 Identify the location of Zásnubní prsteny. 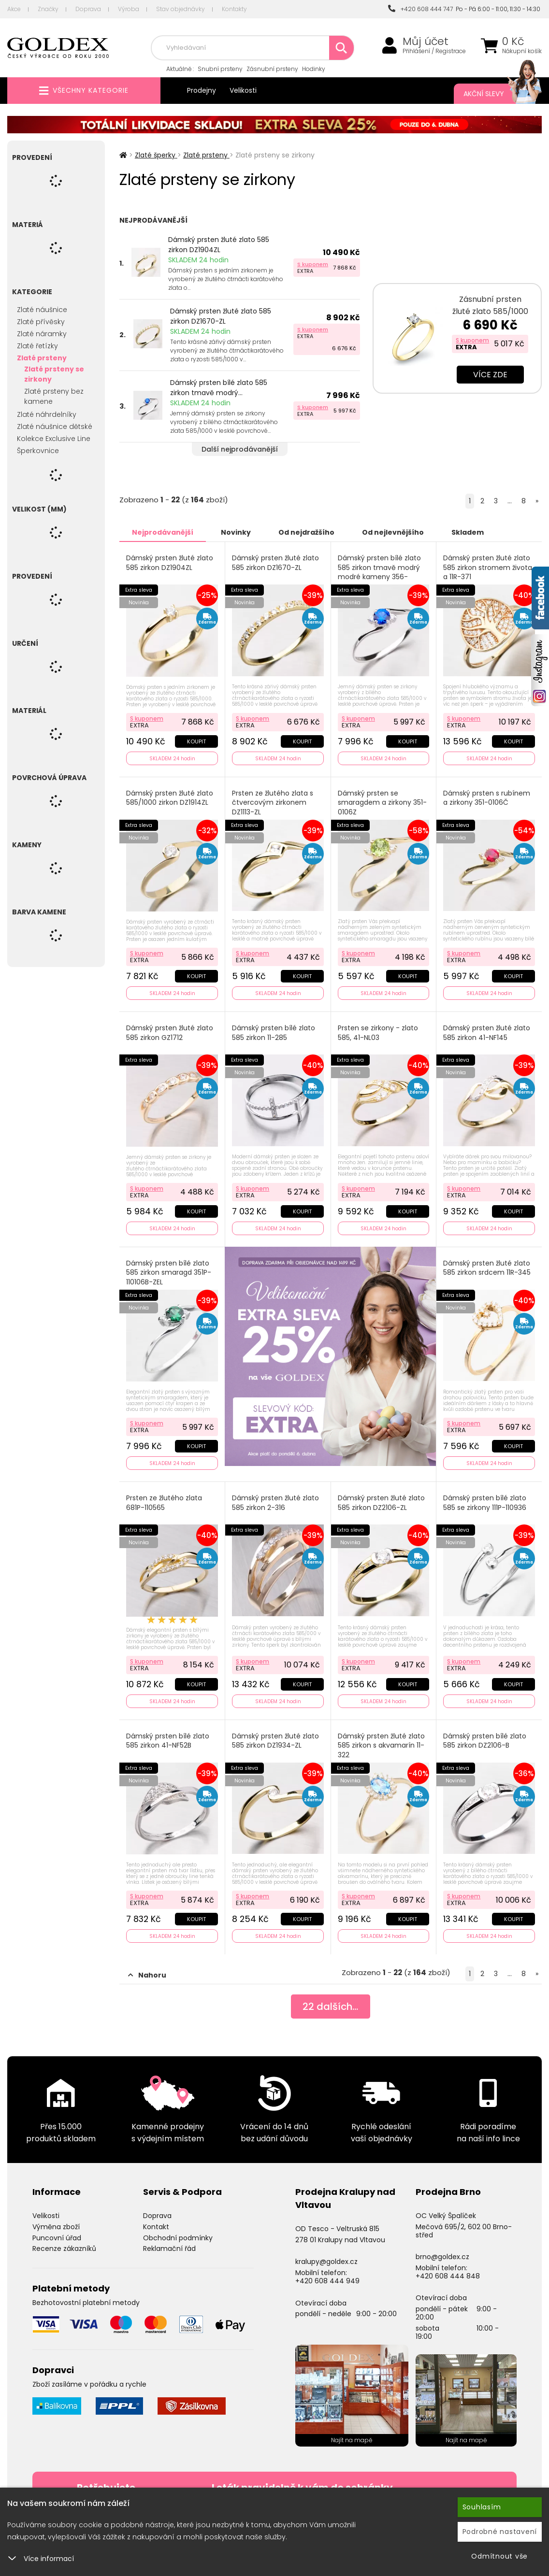
(272, 69).